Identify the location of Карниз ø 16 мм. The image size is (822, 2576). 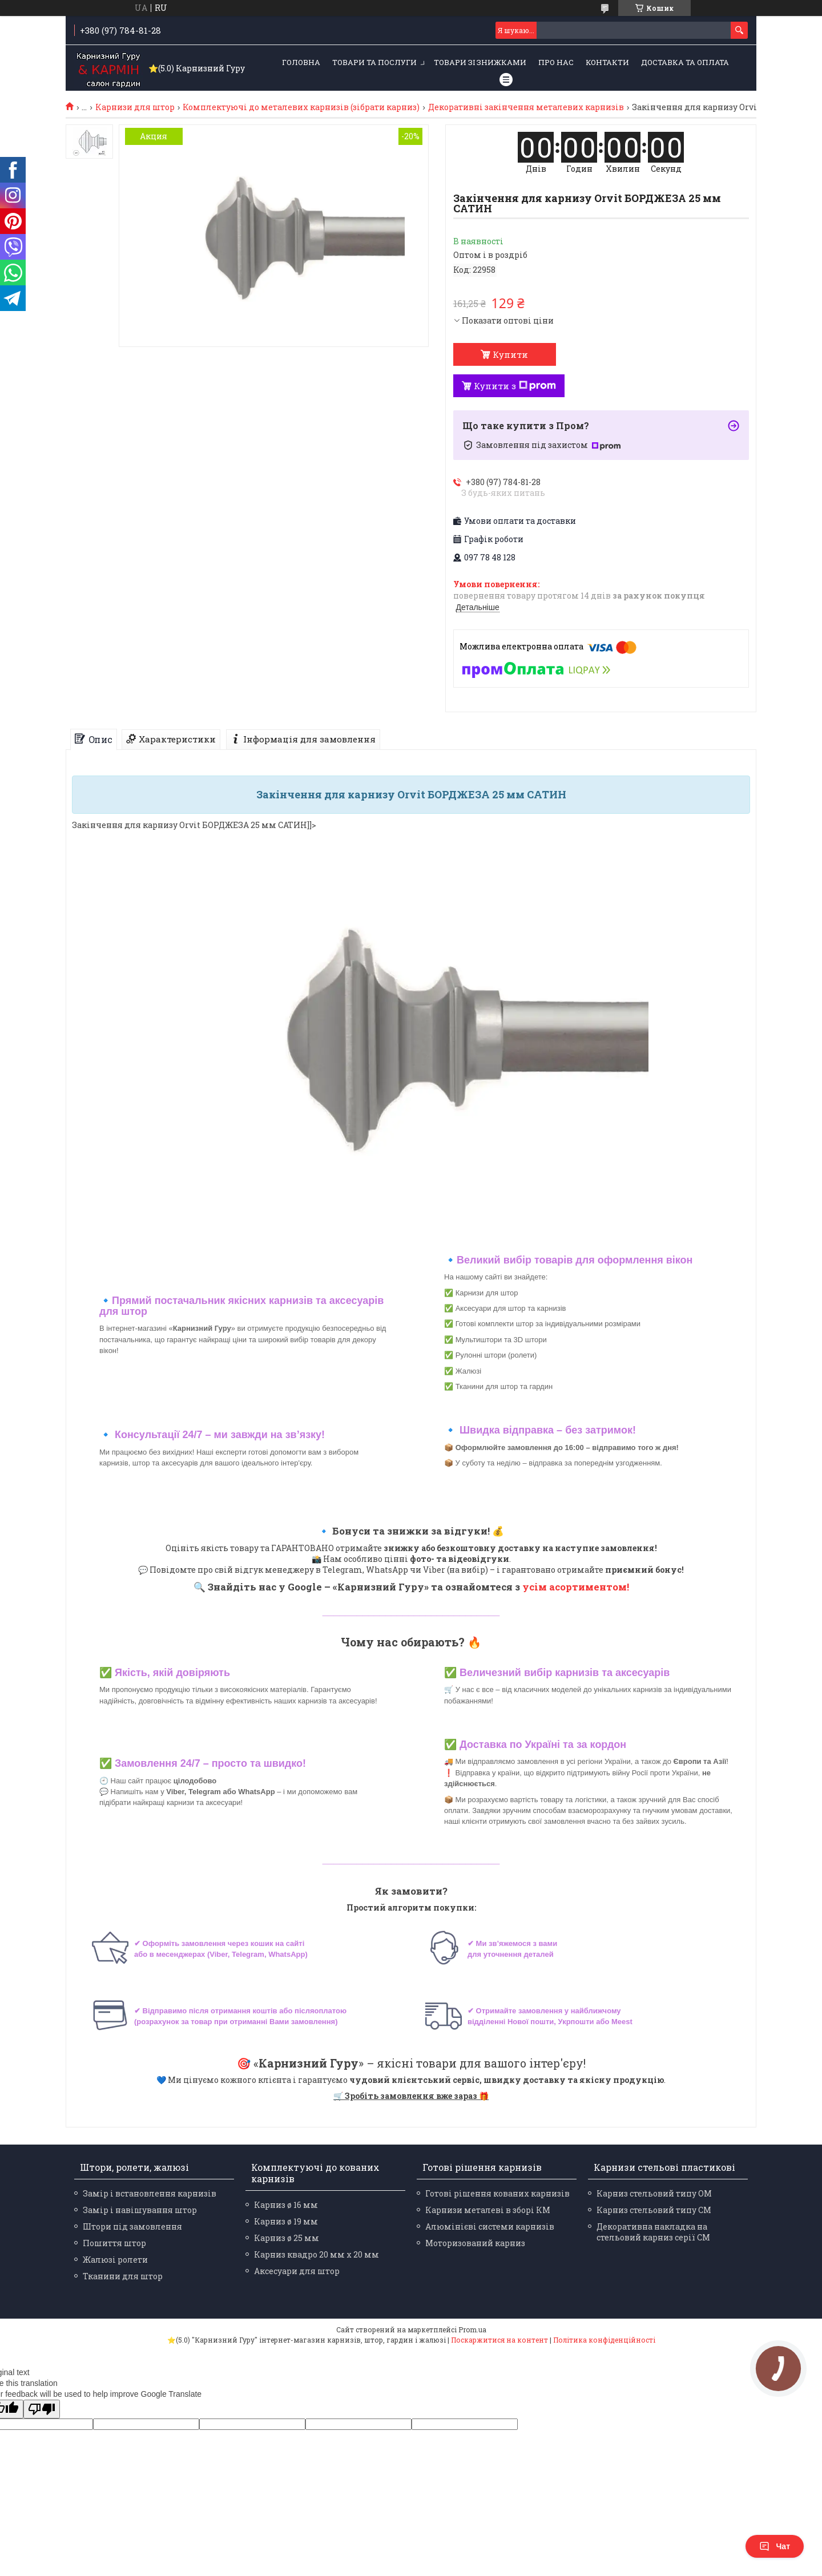
(286, 2204).